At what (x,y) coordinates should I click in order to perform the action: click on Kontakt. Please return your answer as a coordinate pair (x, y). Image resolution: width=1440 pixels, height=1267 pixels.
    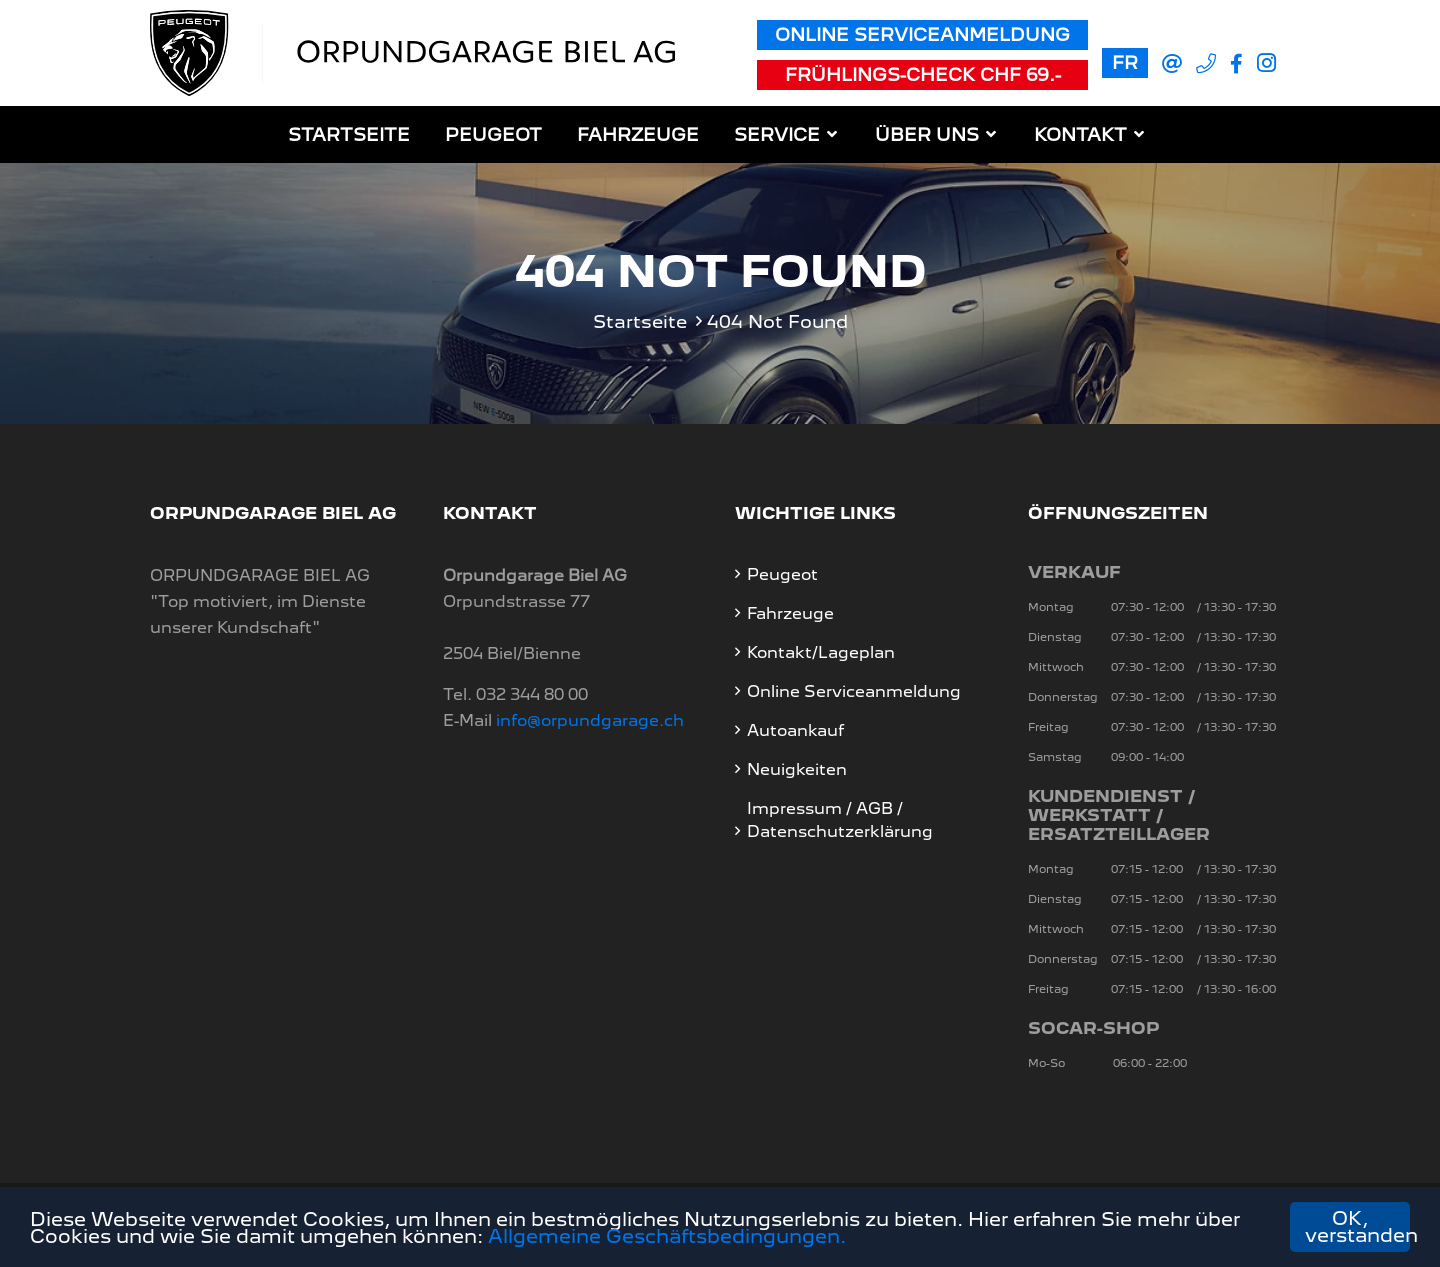
    Looking at the image, I should click on (1080, 134).